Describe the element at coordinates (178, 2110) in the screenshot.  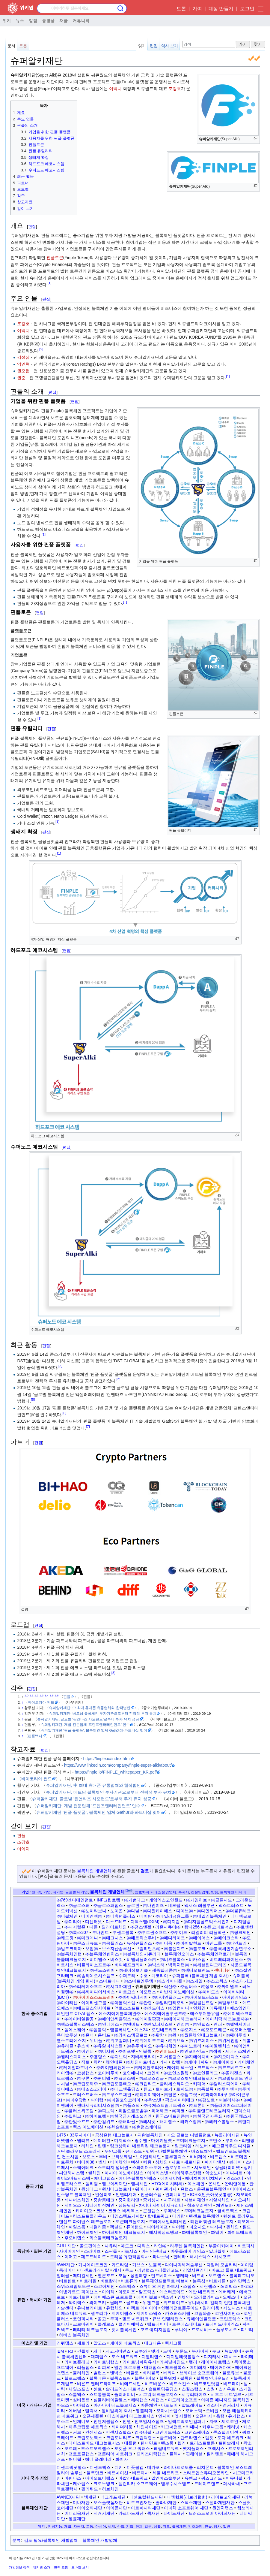
I see `㈜피코` at that location.